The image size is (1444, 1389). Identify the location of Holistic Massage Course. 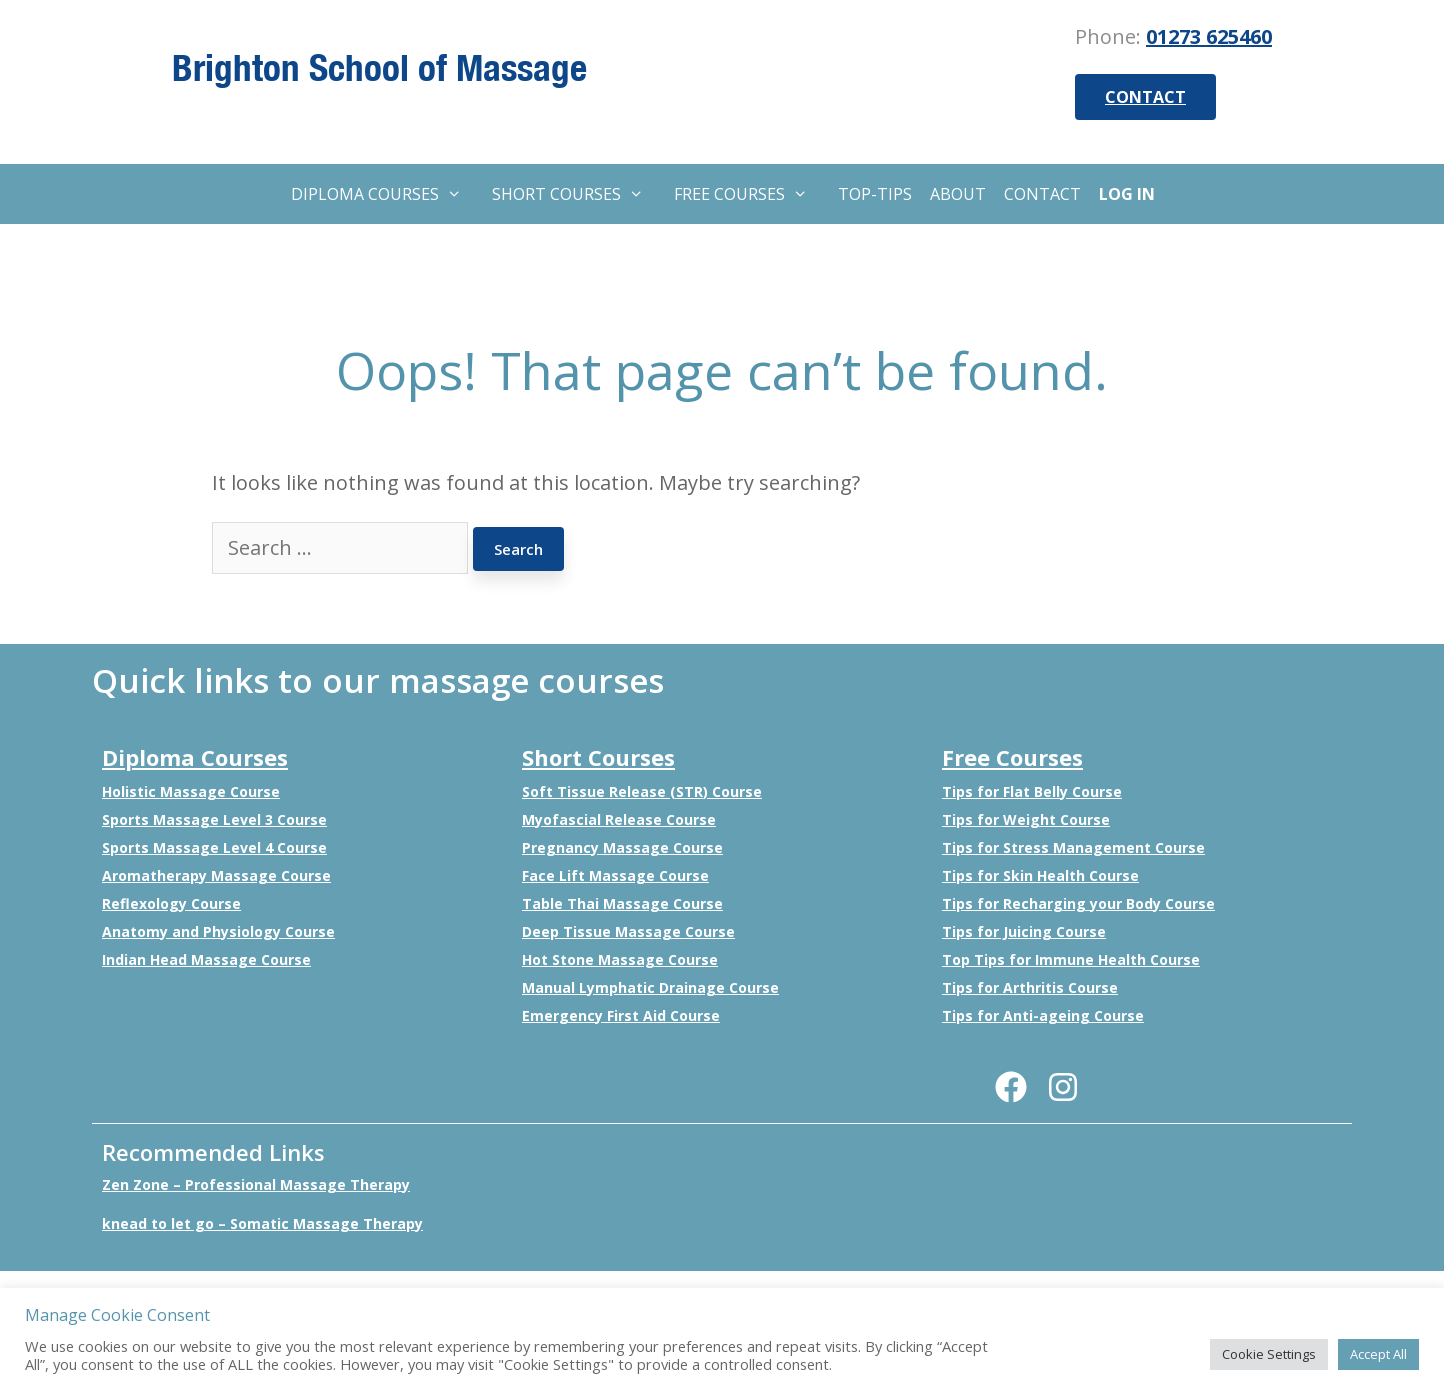
(191, 791).